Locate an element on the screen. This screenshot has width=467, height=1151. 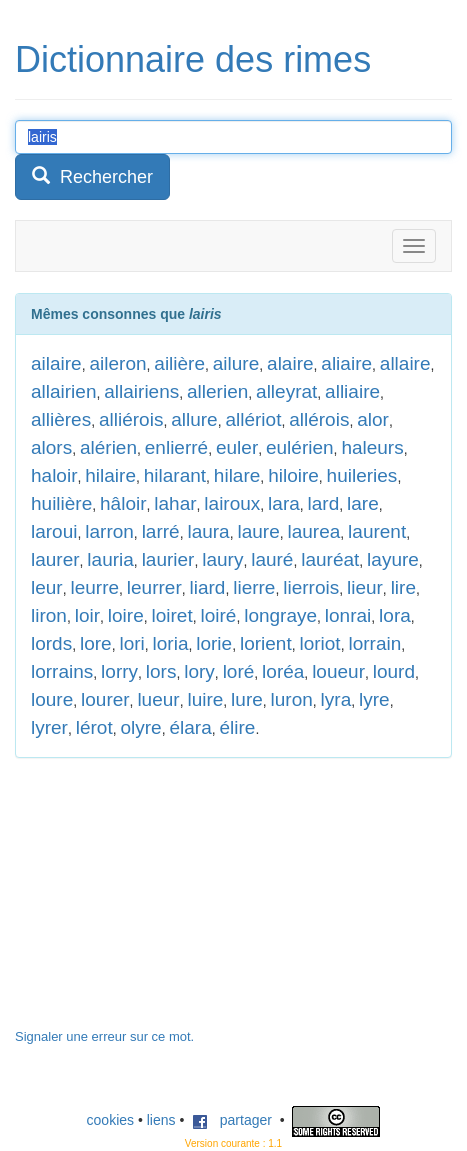
huileries is located at coordinates (362, 475).